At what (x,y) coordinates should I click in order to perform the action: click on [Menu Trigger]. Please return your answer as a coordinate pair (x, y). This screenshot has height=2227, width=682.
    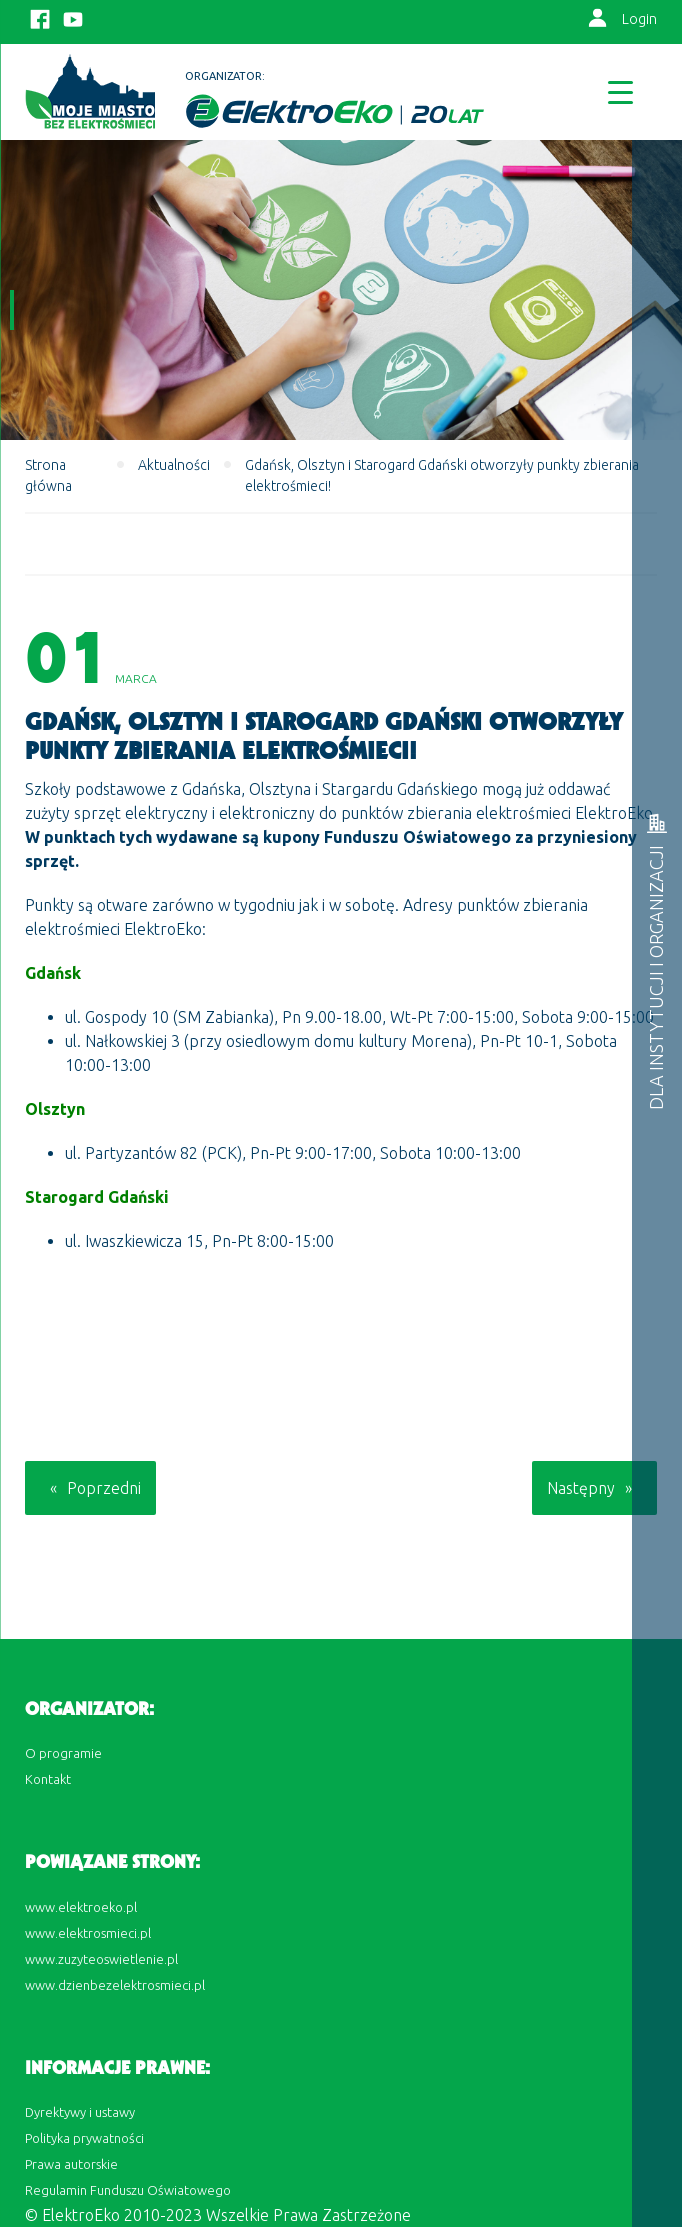
    Looking at the image, I should click on (620, 91).